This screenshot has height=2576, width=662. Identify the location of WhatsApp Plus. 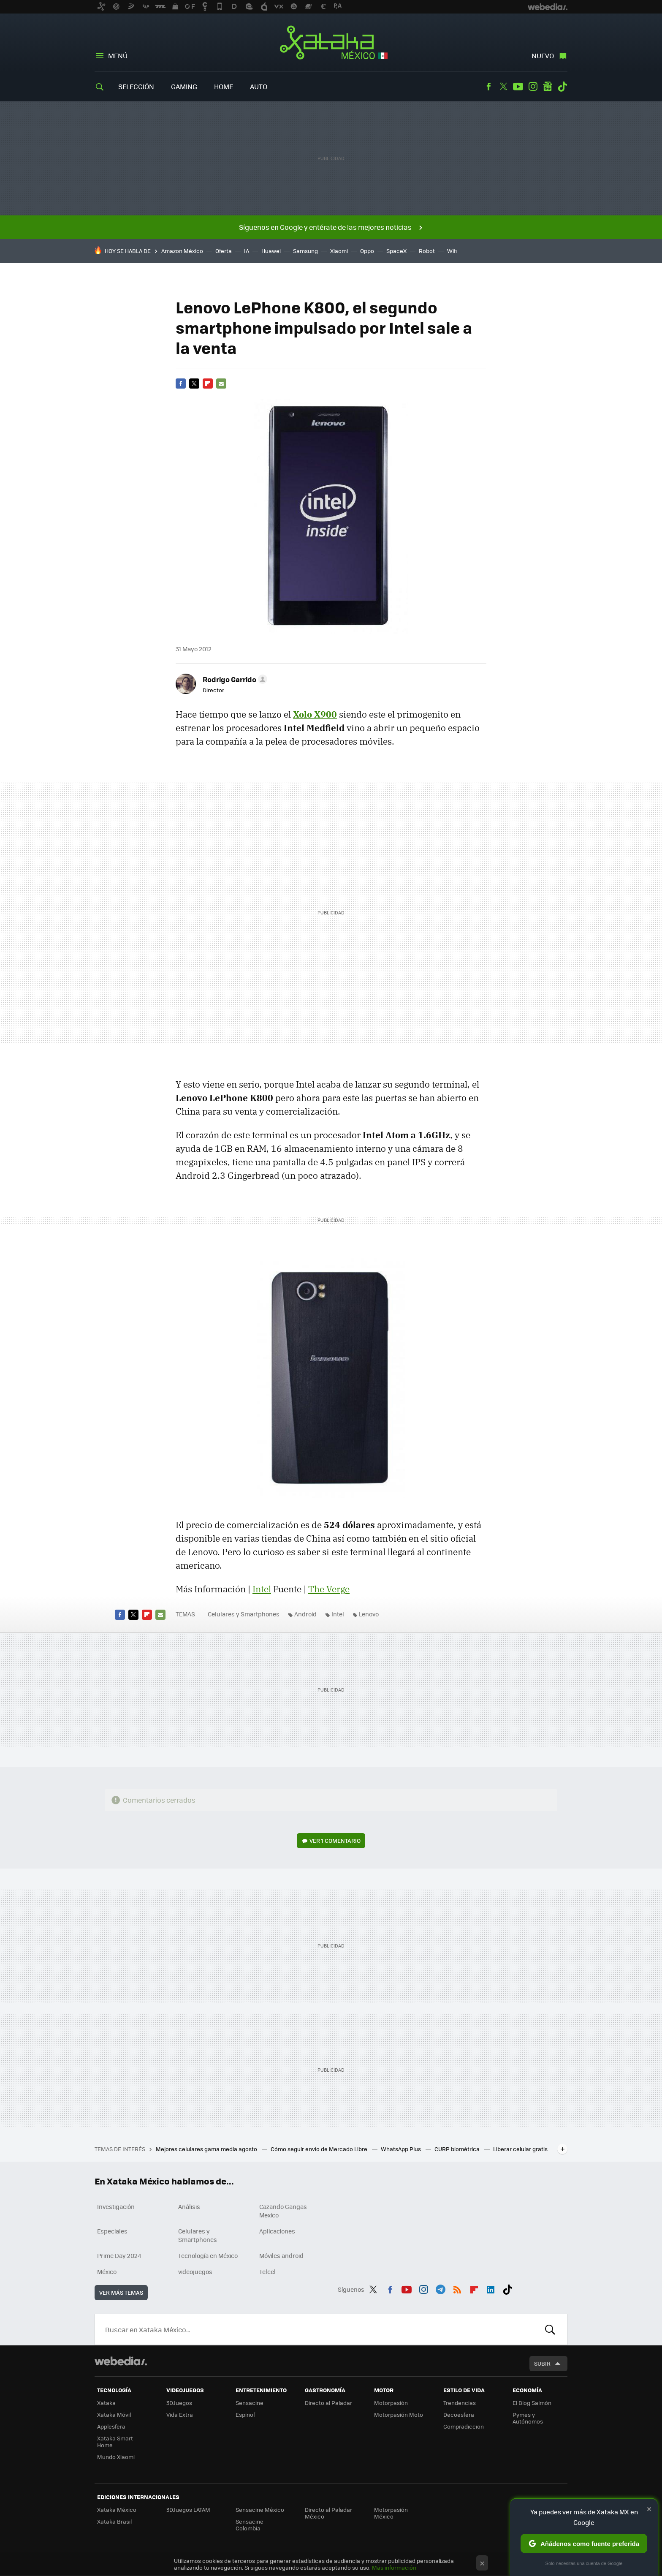
(401, 2149).